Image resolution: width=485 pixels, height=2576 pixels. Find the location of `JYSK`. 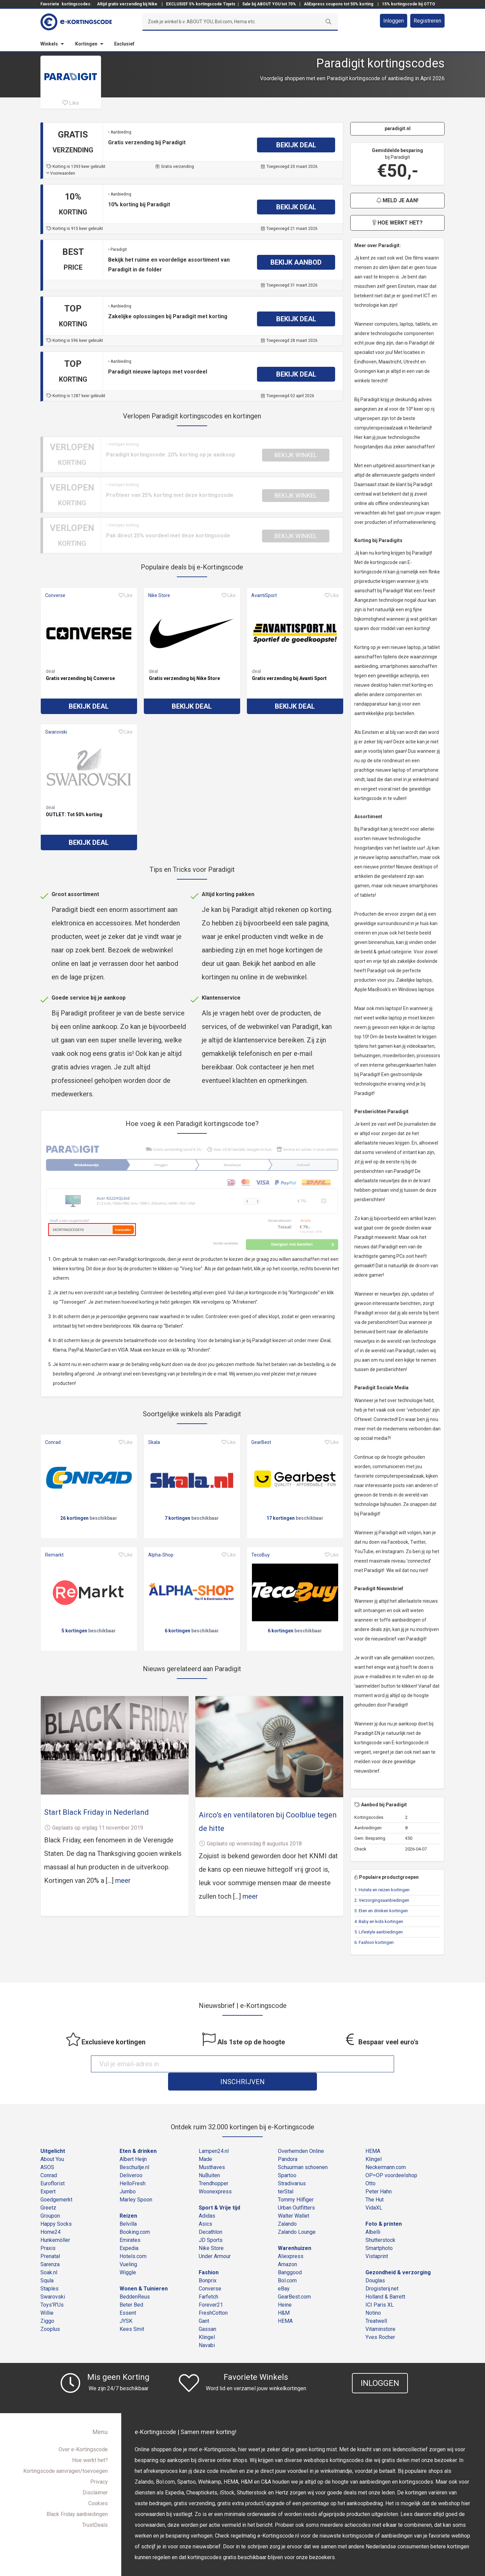

JYSK is located at coordinates (126, 2303).